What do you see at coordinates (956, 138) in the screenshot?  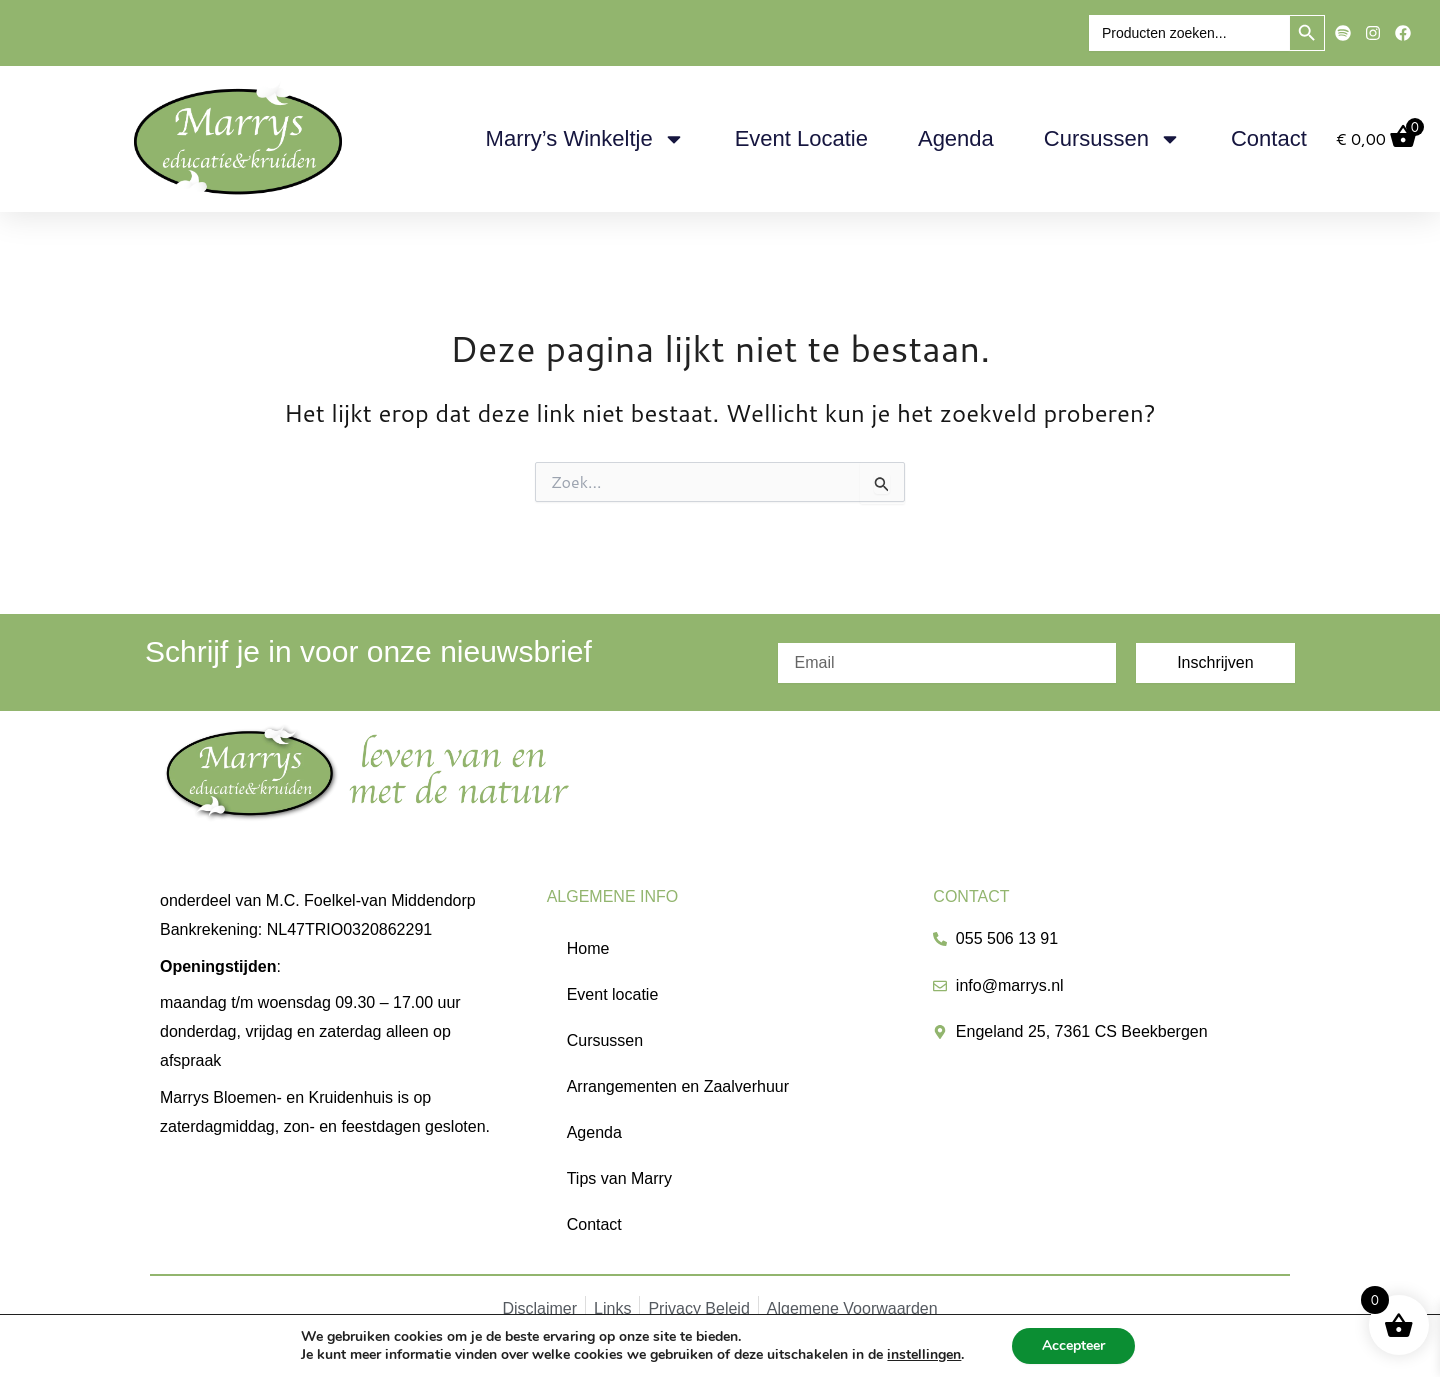 I see `Agenda` at bounding box center [956, 138].